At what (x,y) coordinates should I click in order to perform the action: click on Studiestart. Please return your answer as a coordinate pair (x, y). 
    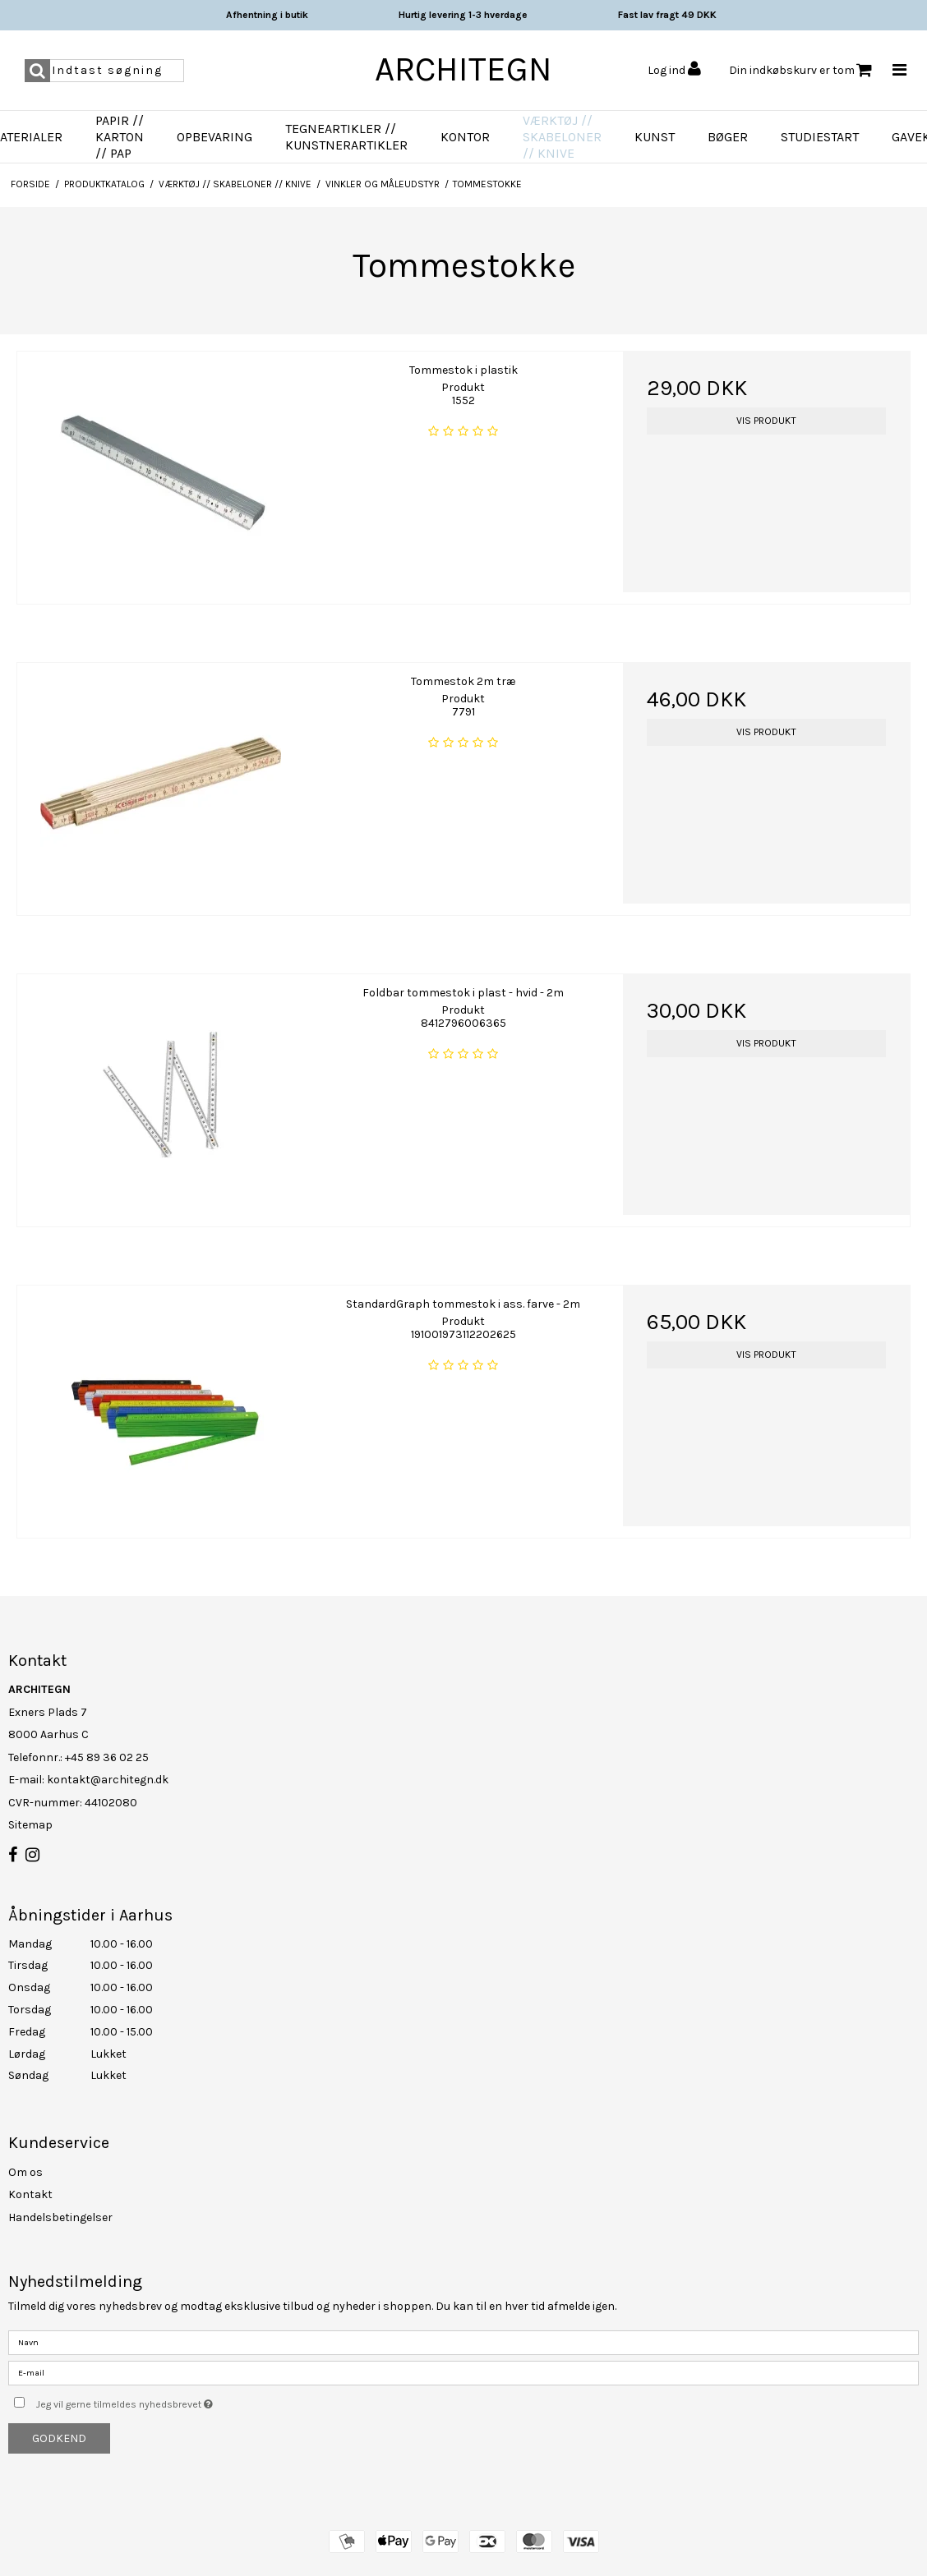
    Looking at the image, I should click on (820, 137).